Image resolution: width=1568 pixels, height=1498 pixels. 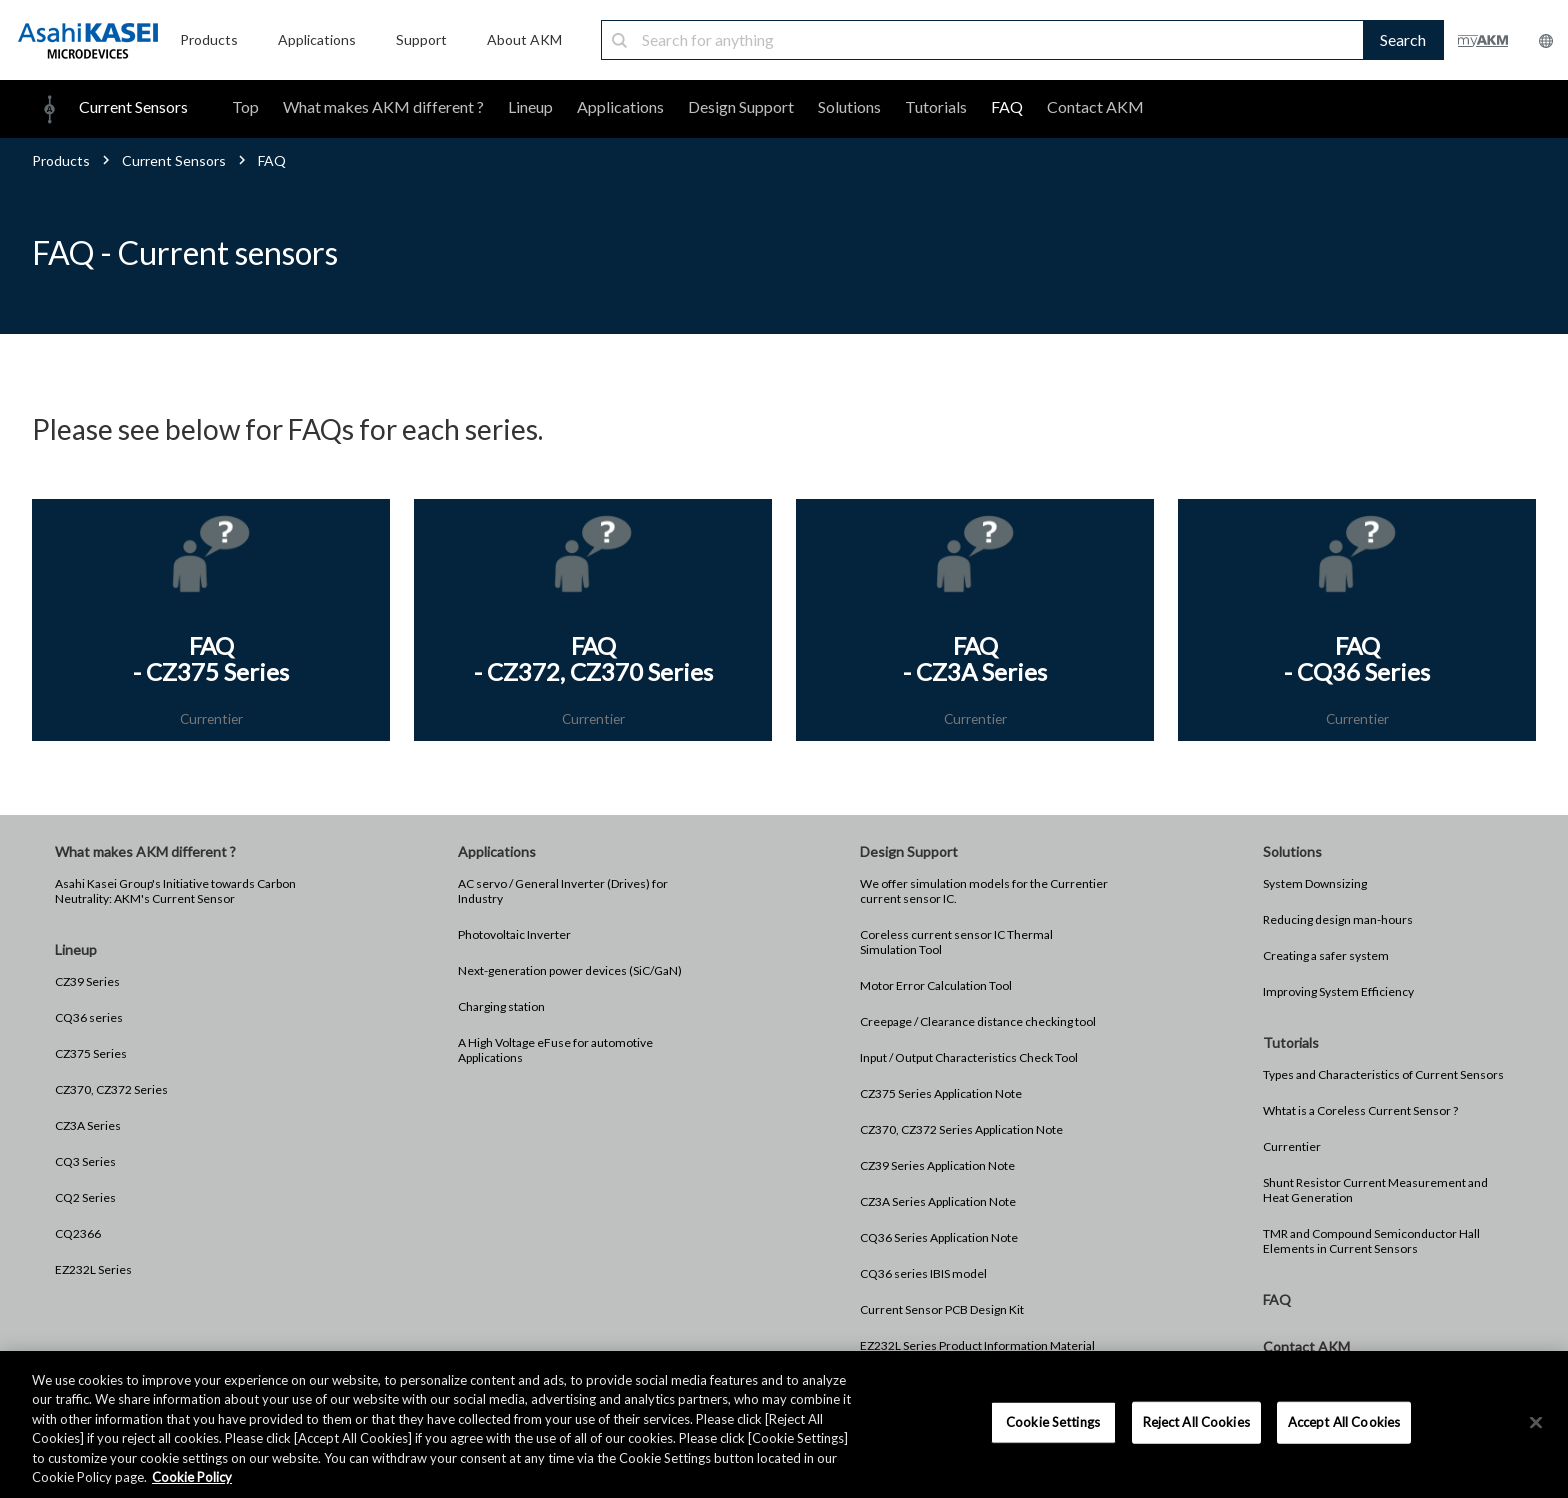 What do you see at coordinates (85, 1162) in the screenshot?
I see `CQ3 Series` at bounding box center [85, 1162].